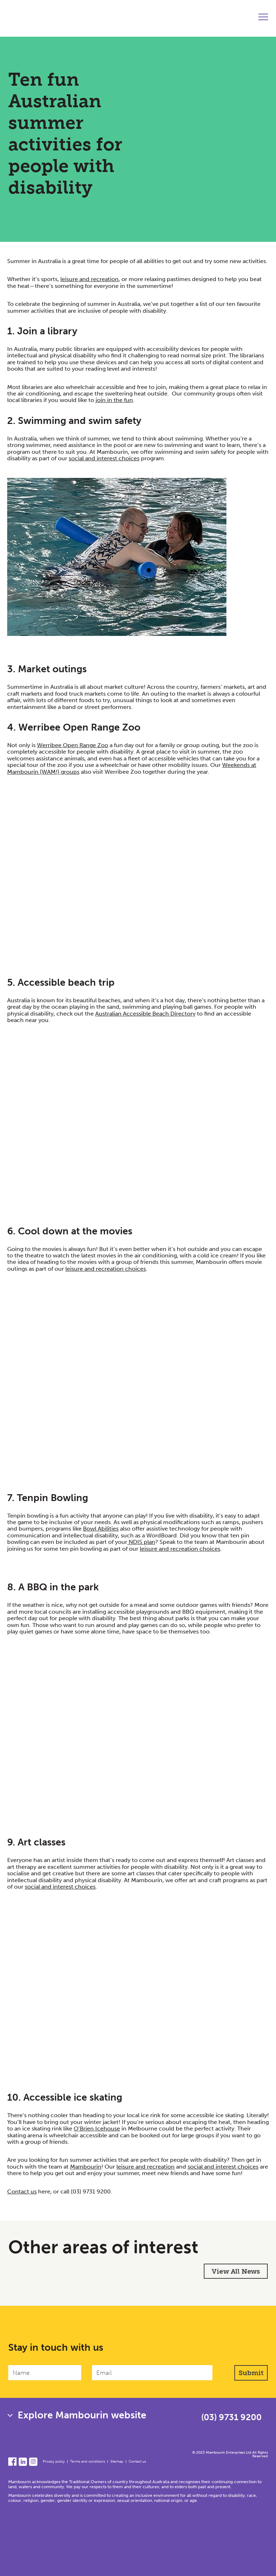 Image resolution: width=276 pixels, height=2576 pixels. I want to click on View All News, so click(236, 2271).